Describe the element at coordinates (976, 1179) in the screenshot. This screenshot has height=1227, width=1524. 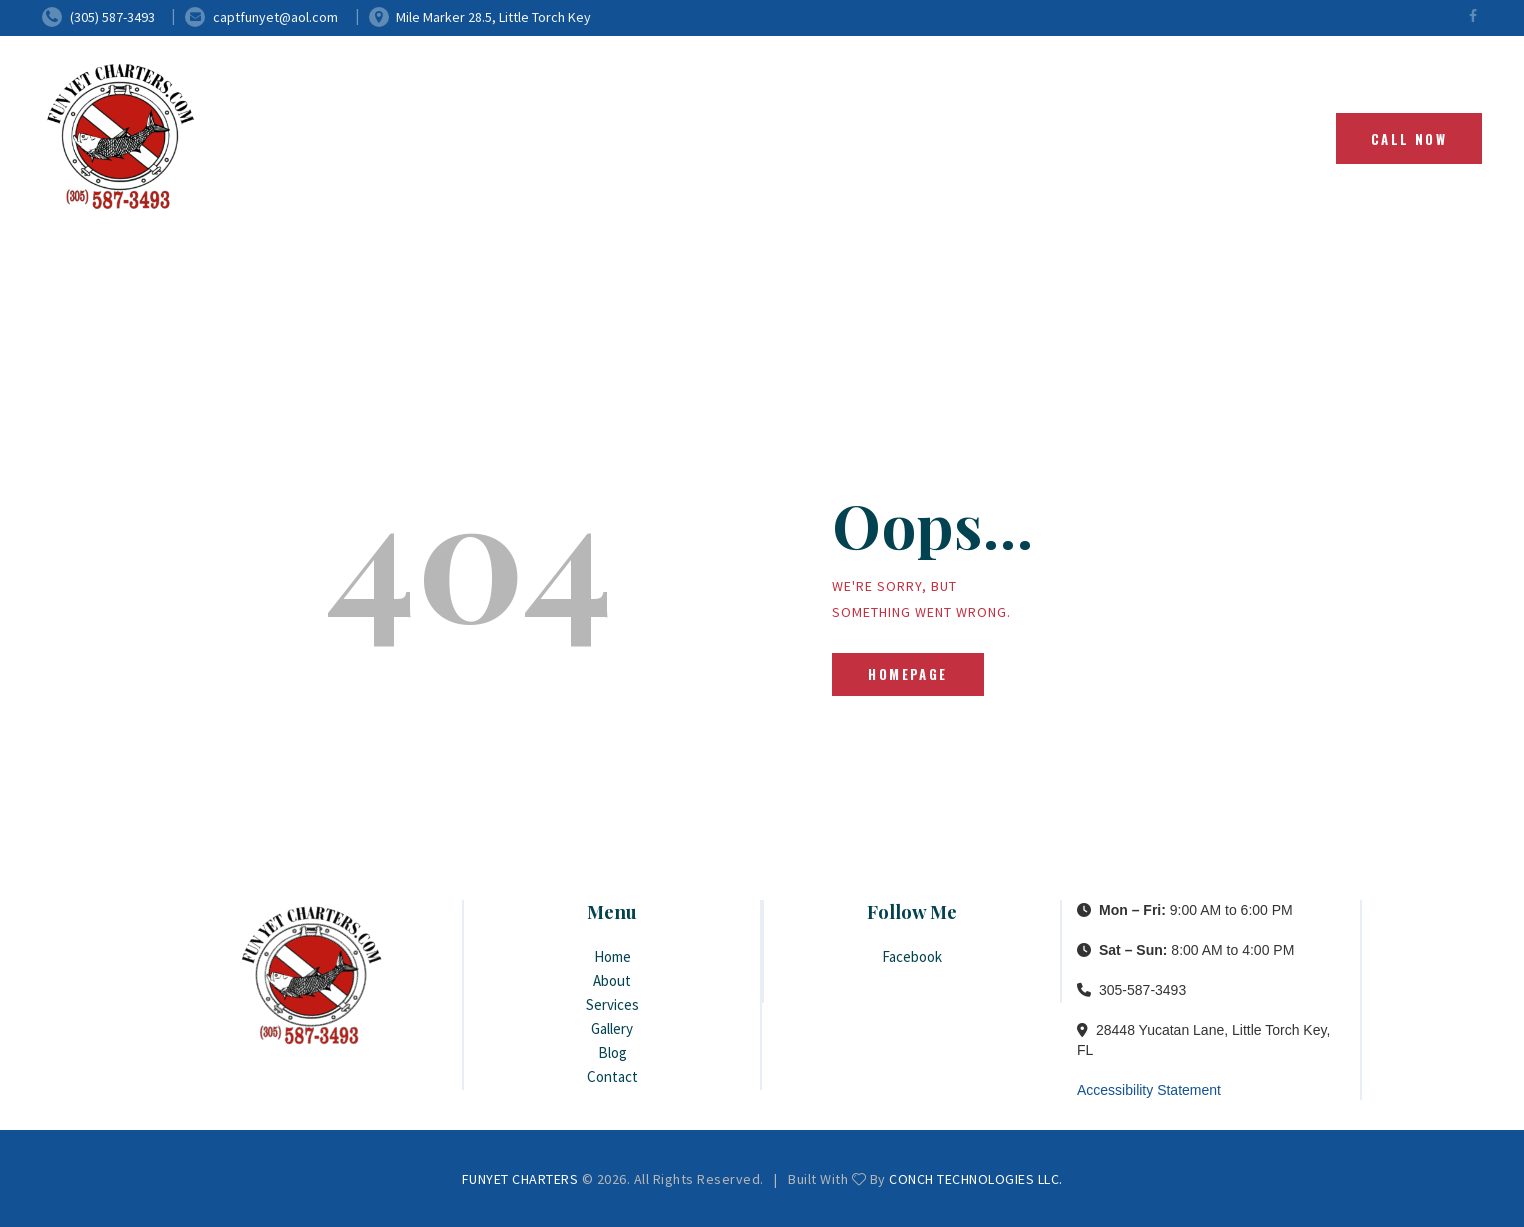
I see `CONCH TECHNOLOGIES LLC.` at that location.